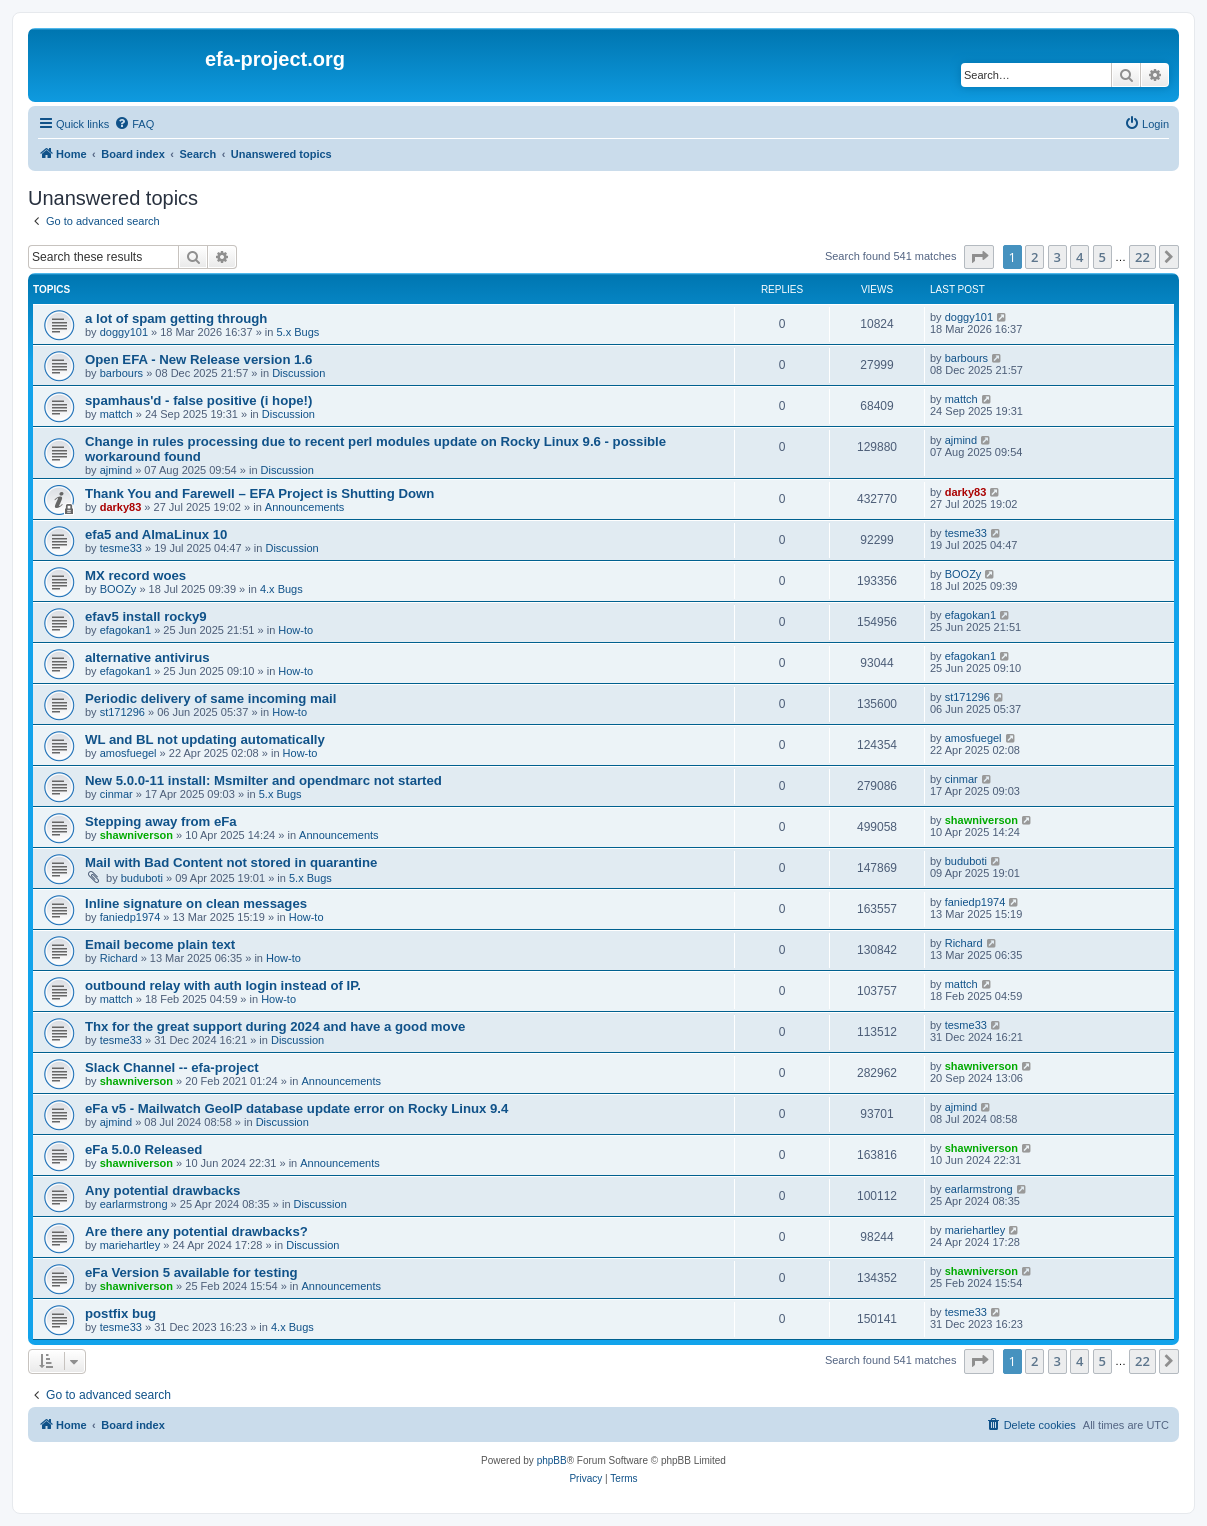 Image resolution: width=1207 pixels, height=1526 pixels. What do you see at coordinates (1142, 257) in the screenshot?
I see `22 [button]` at bounding box center [1142, 257].